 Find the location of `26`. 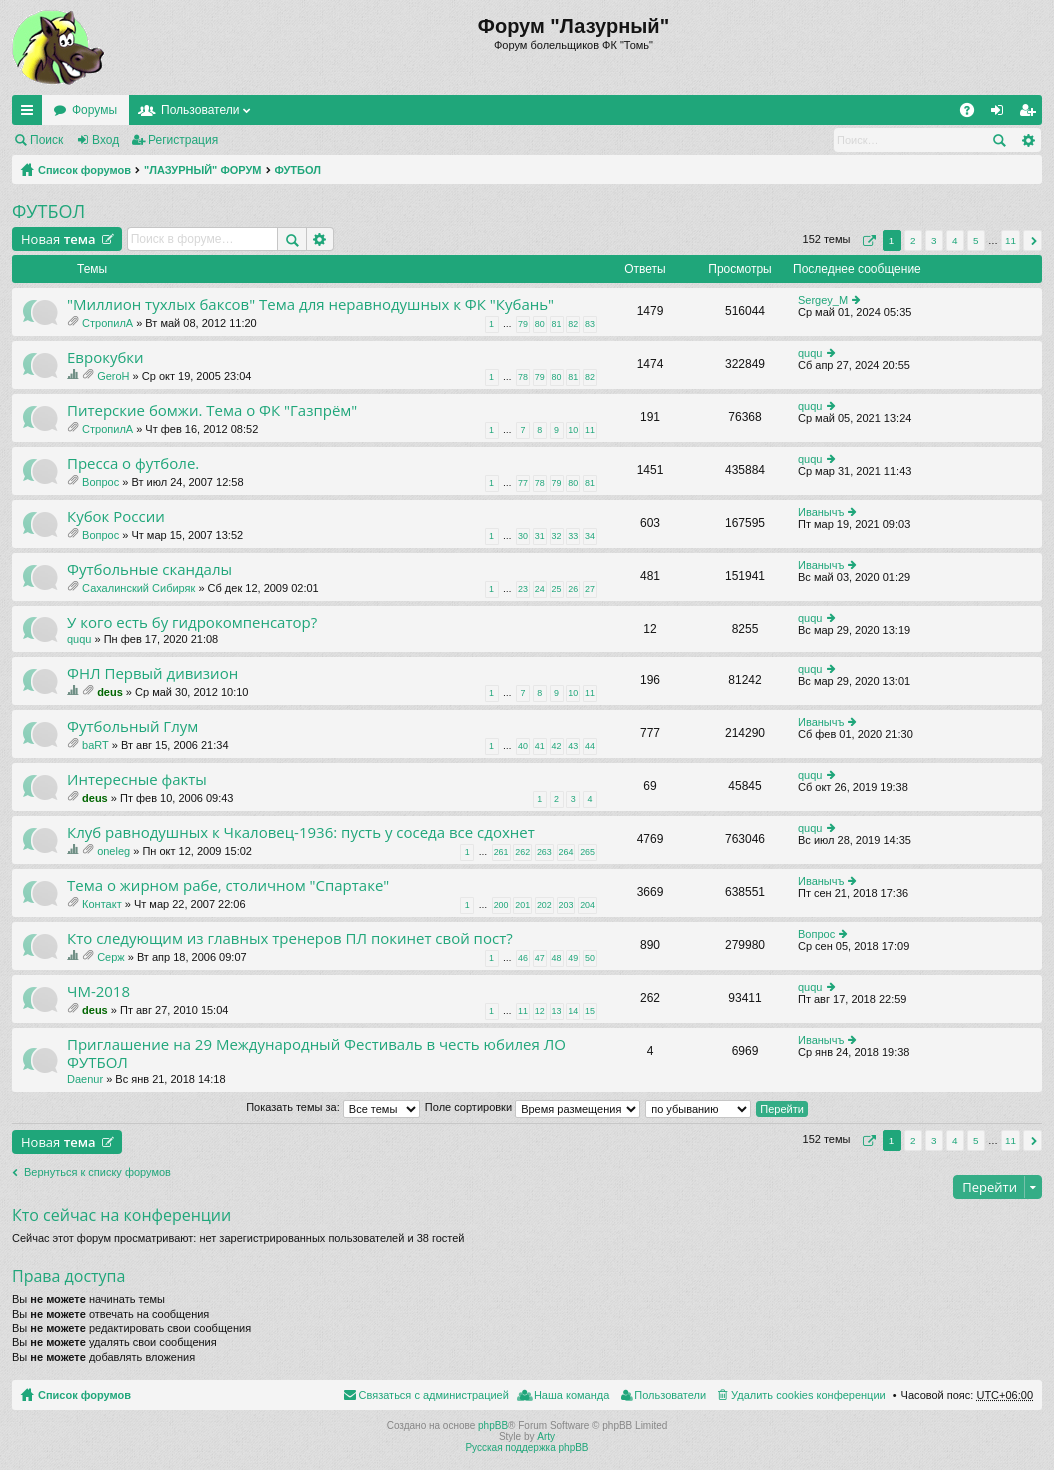

26 is located at coordinates (573, 589).